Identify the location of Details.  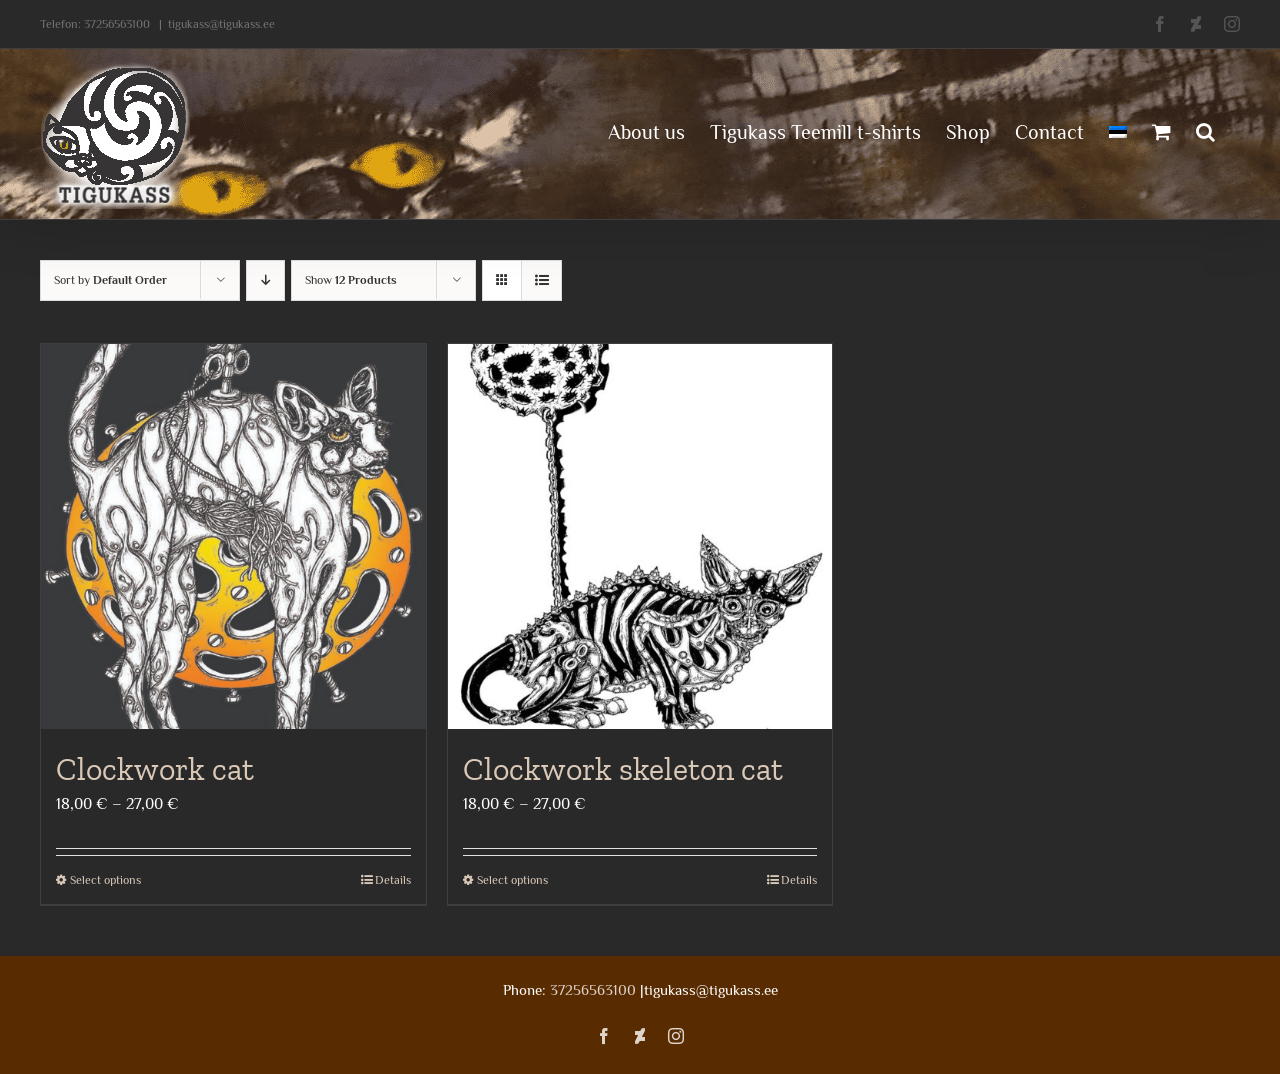
(393, 880).